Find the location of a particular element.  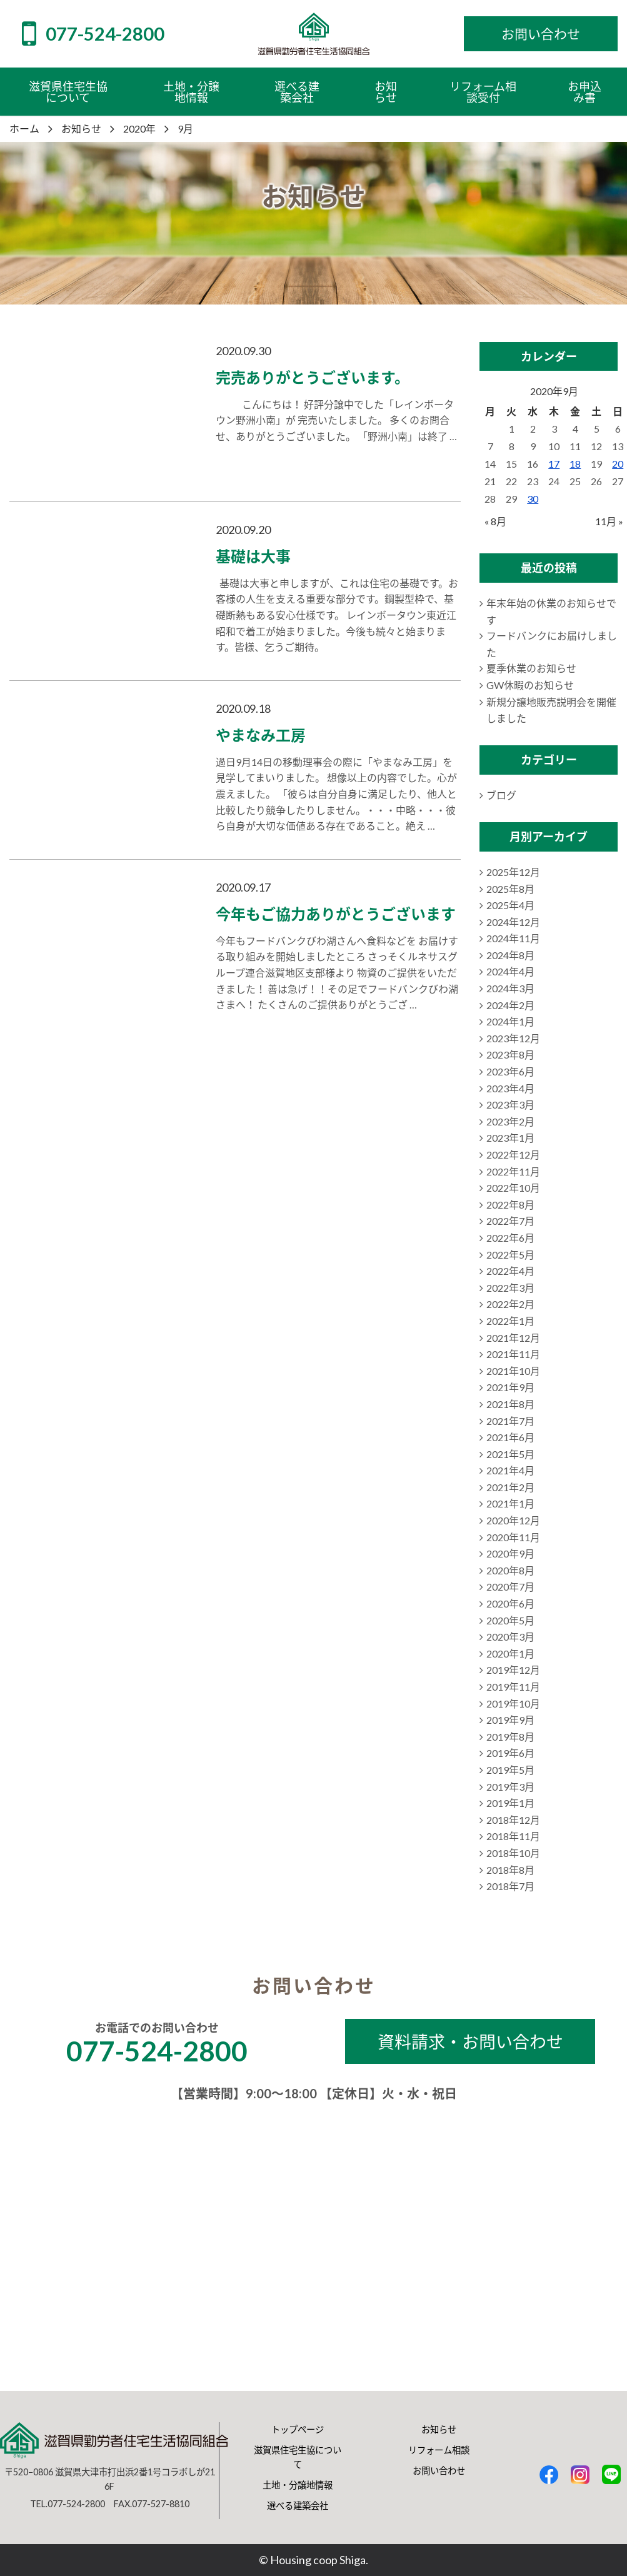

GW休暇のお知らせ is located at coordinates (530, 685).